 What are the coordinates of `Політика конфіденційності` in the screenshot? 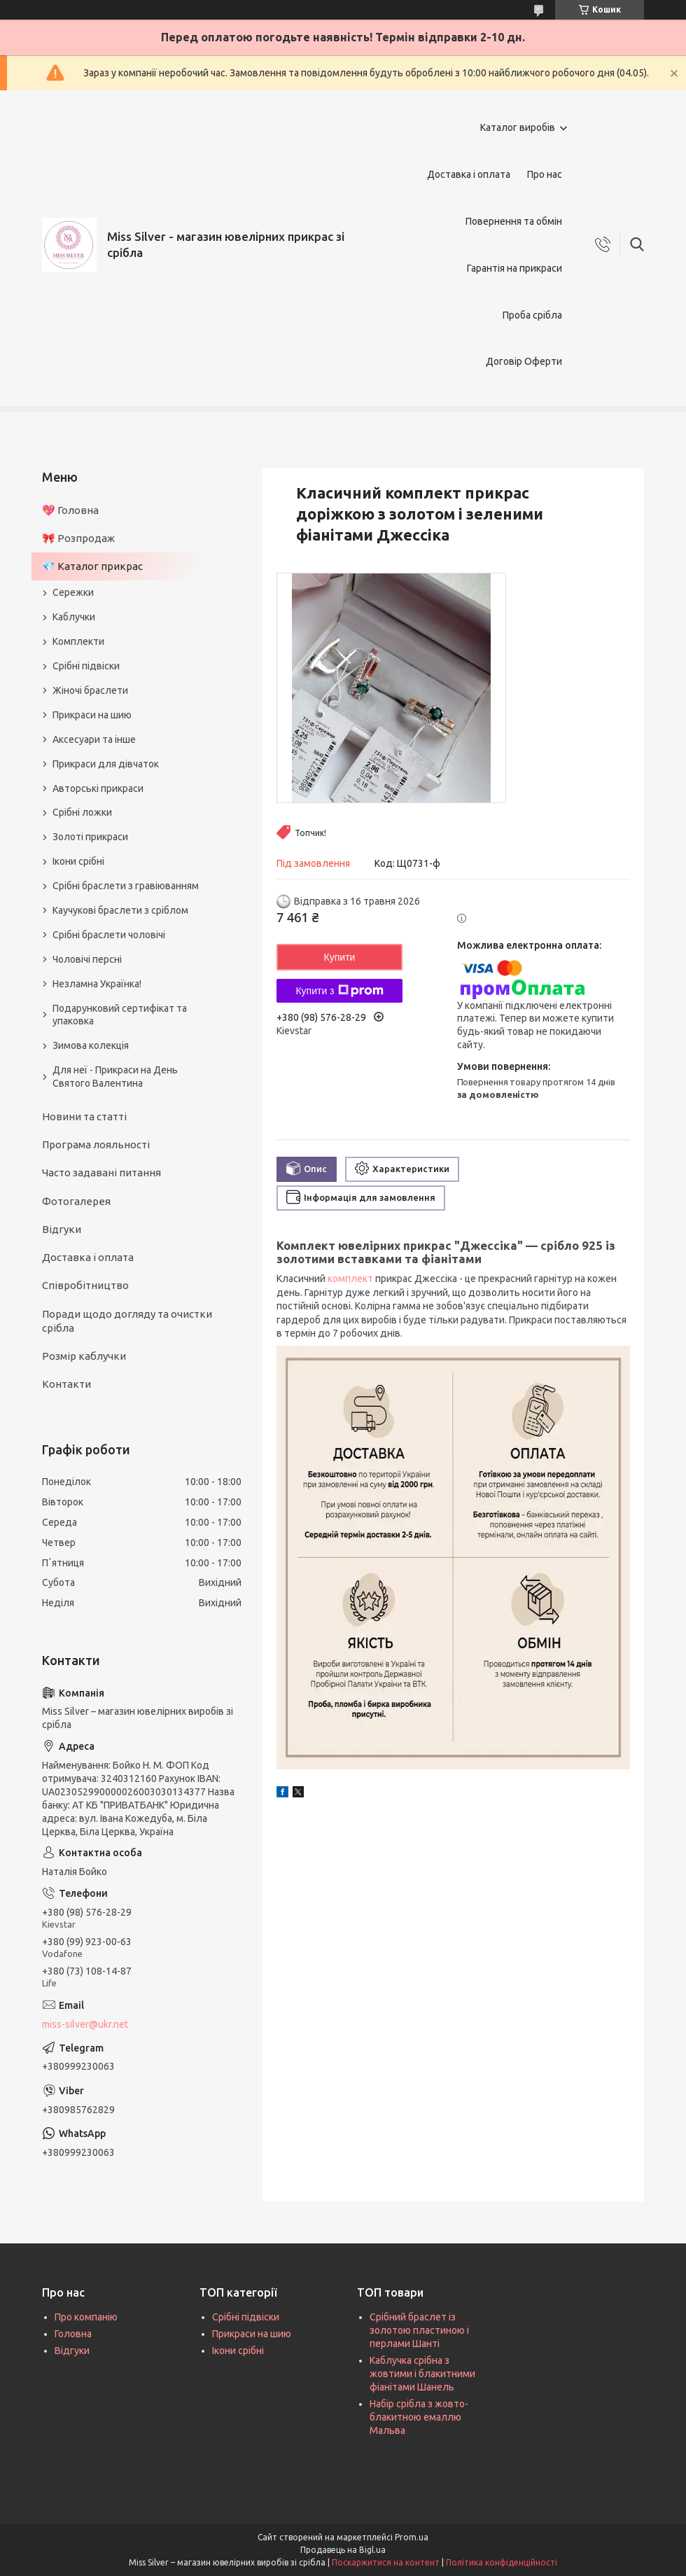 It's located at (501, 2562).